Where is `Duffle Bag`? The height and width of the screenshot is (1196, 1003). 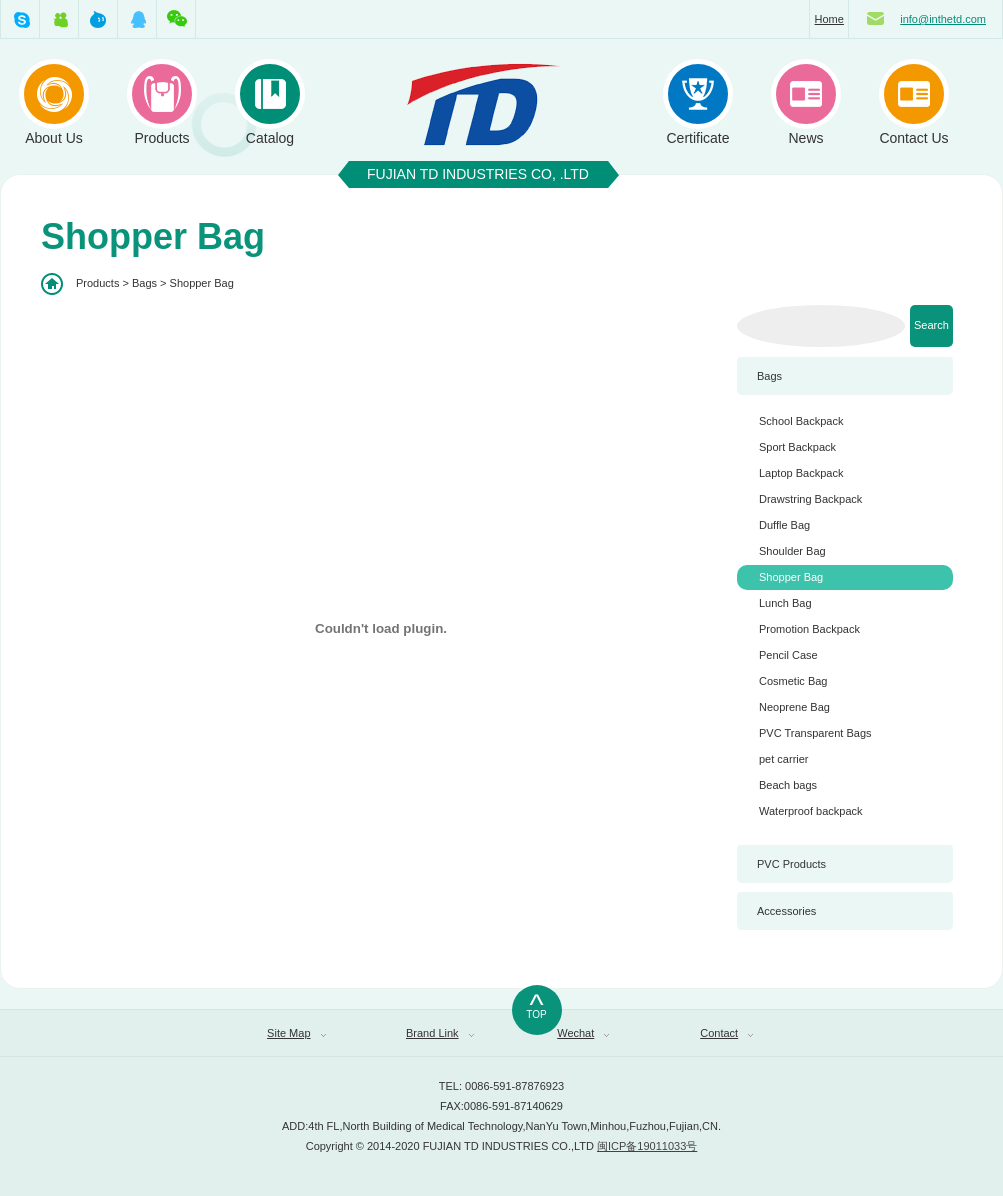 Duffle Bag is located at coordinates (784, 525).